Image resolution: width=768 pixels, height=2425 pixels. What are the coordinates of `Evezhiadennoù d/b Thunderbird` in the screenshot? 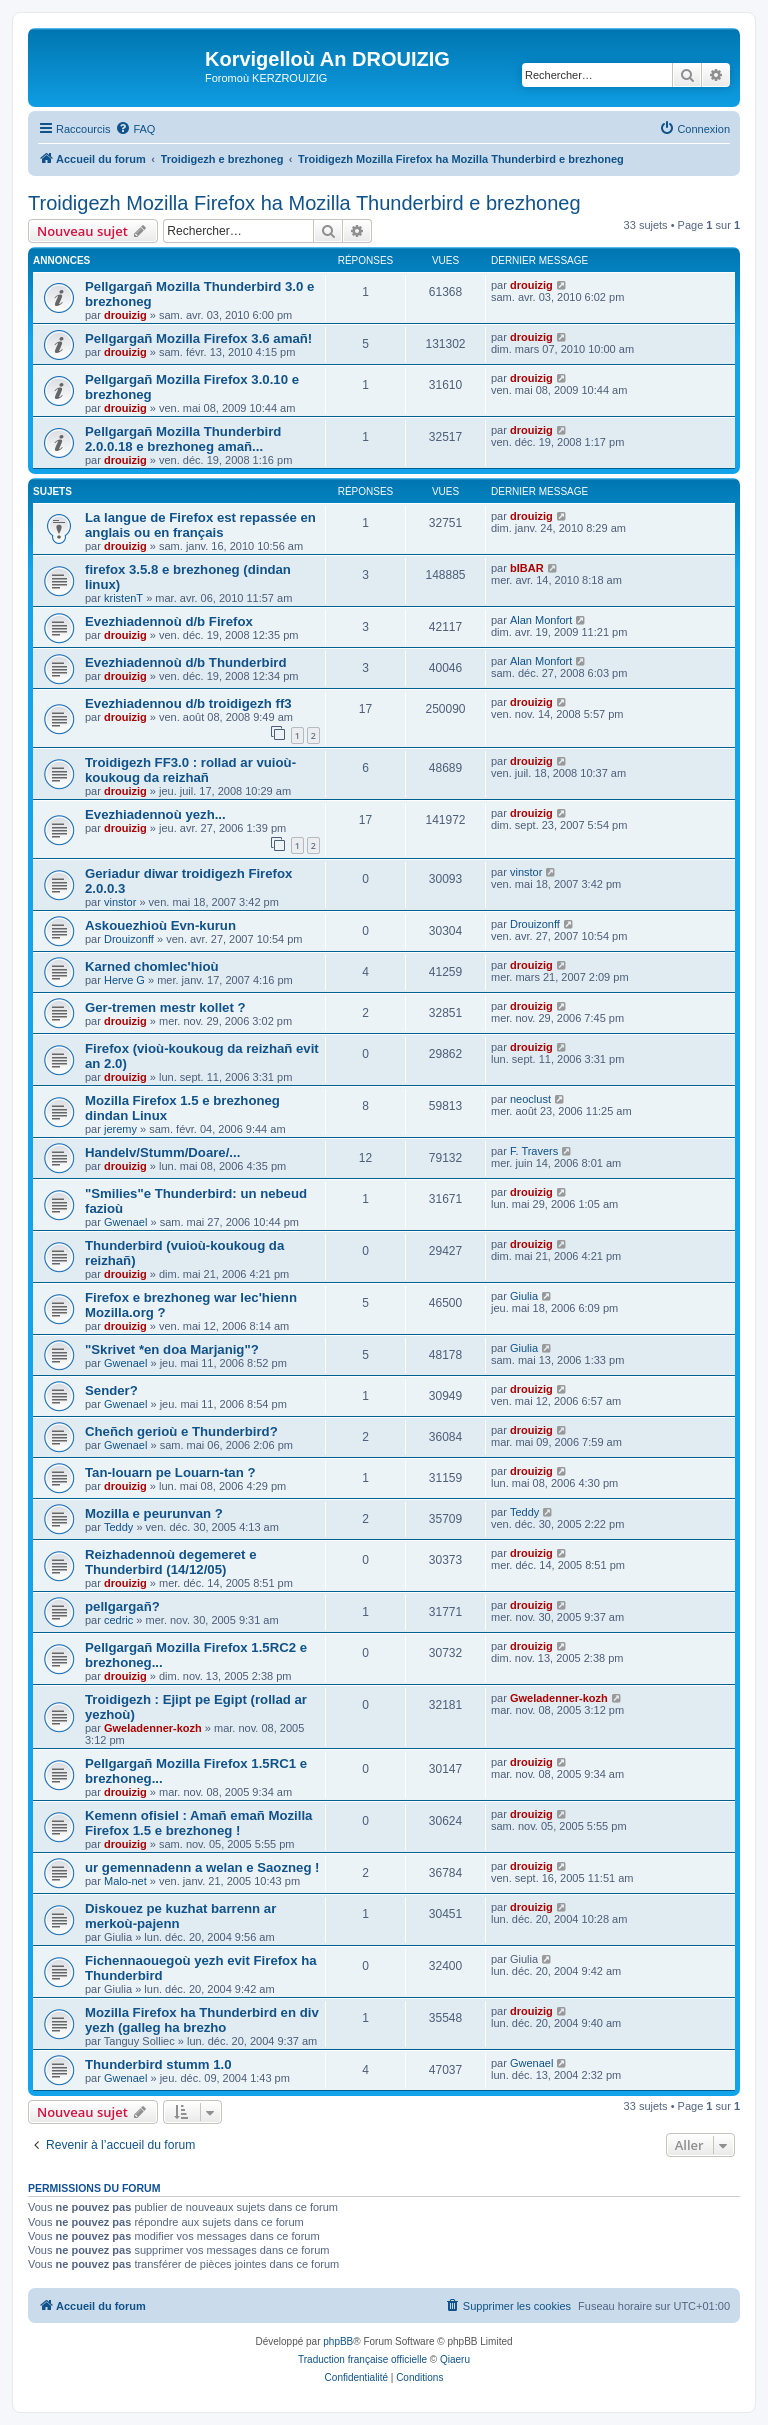 It's located at (185, 662).